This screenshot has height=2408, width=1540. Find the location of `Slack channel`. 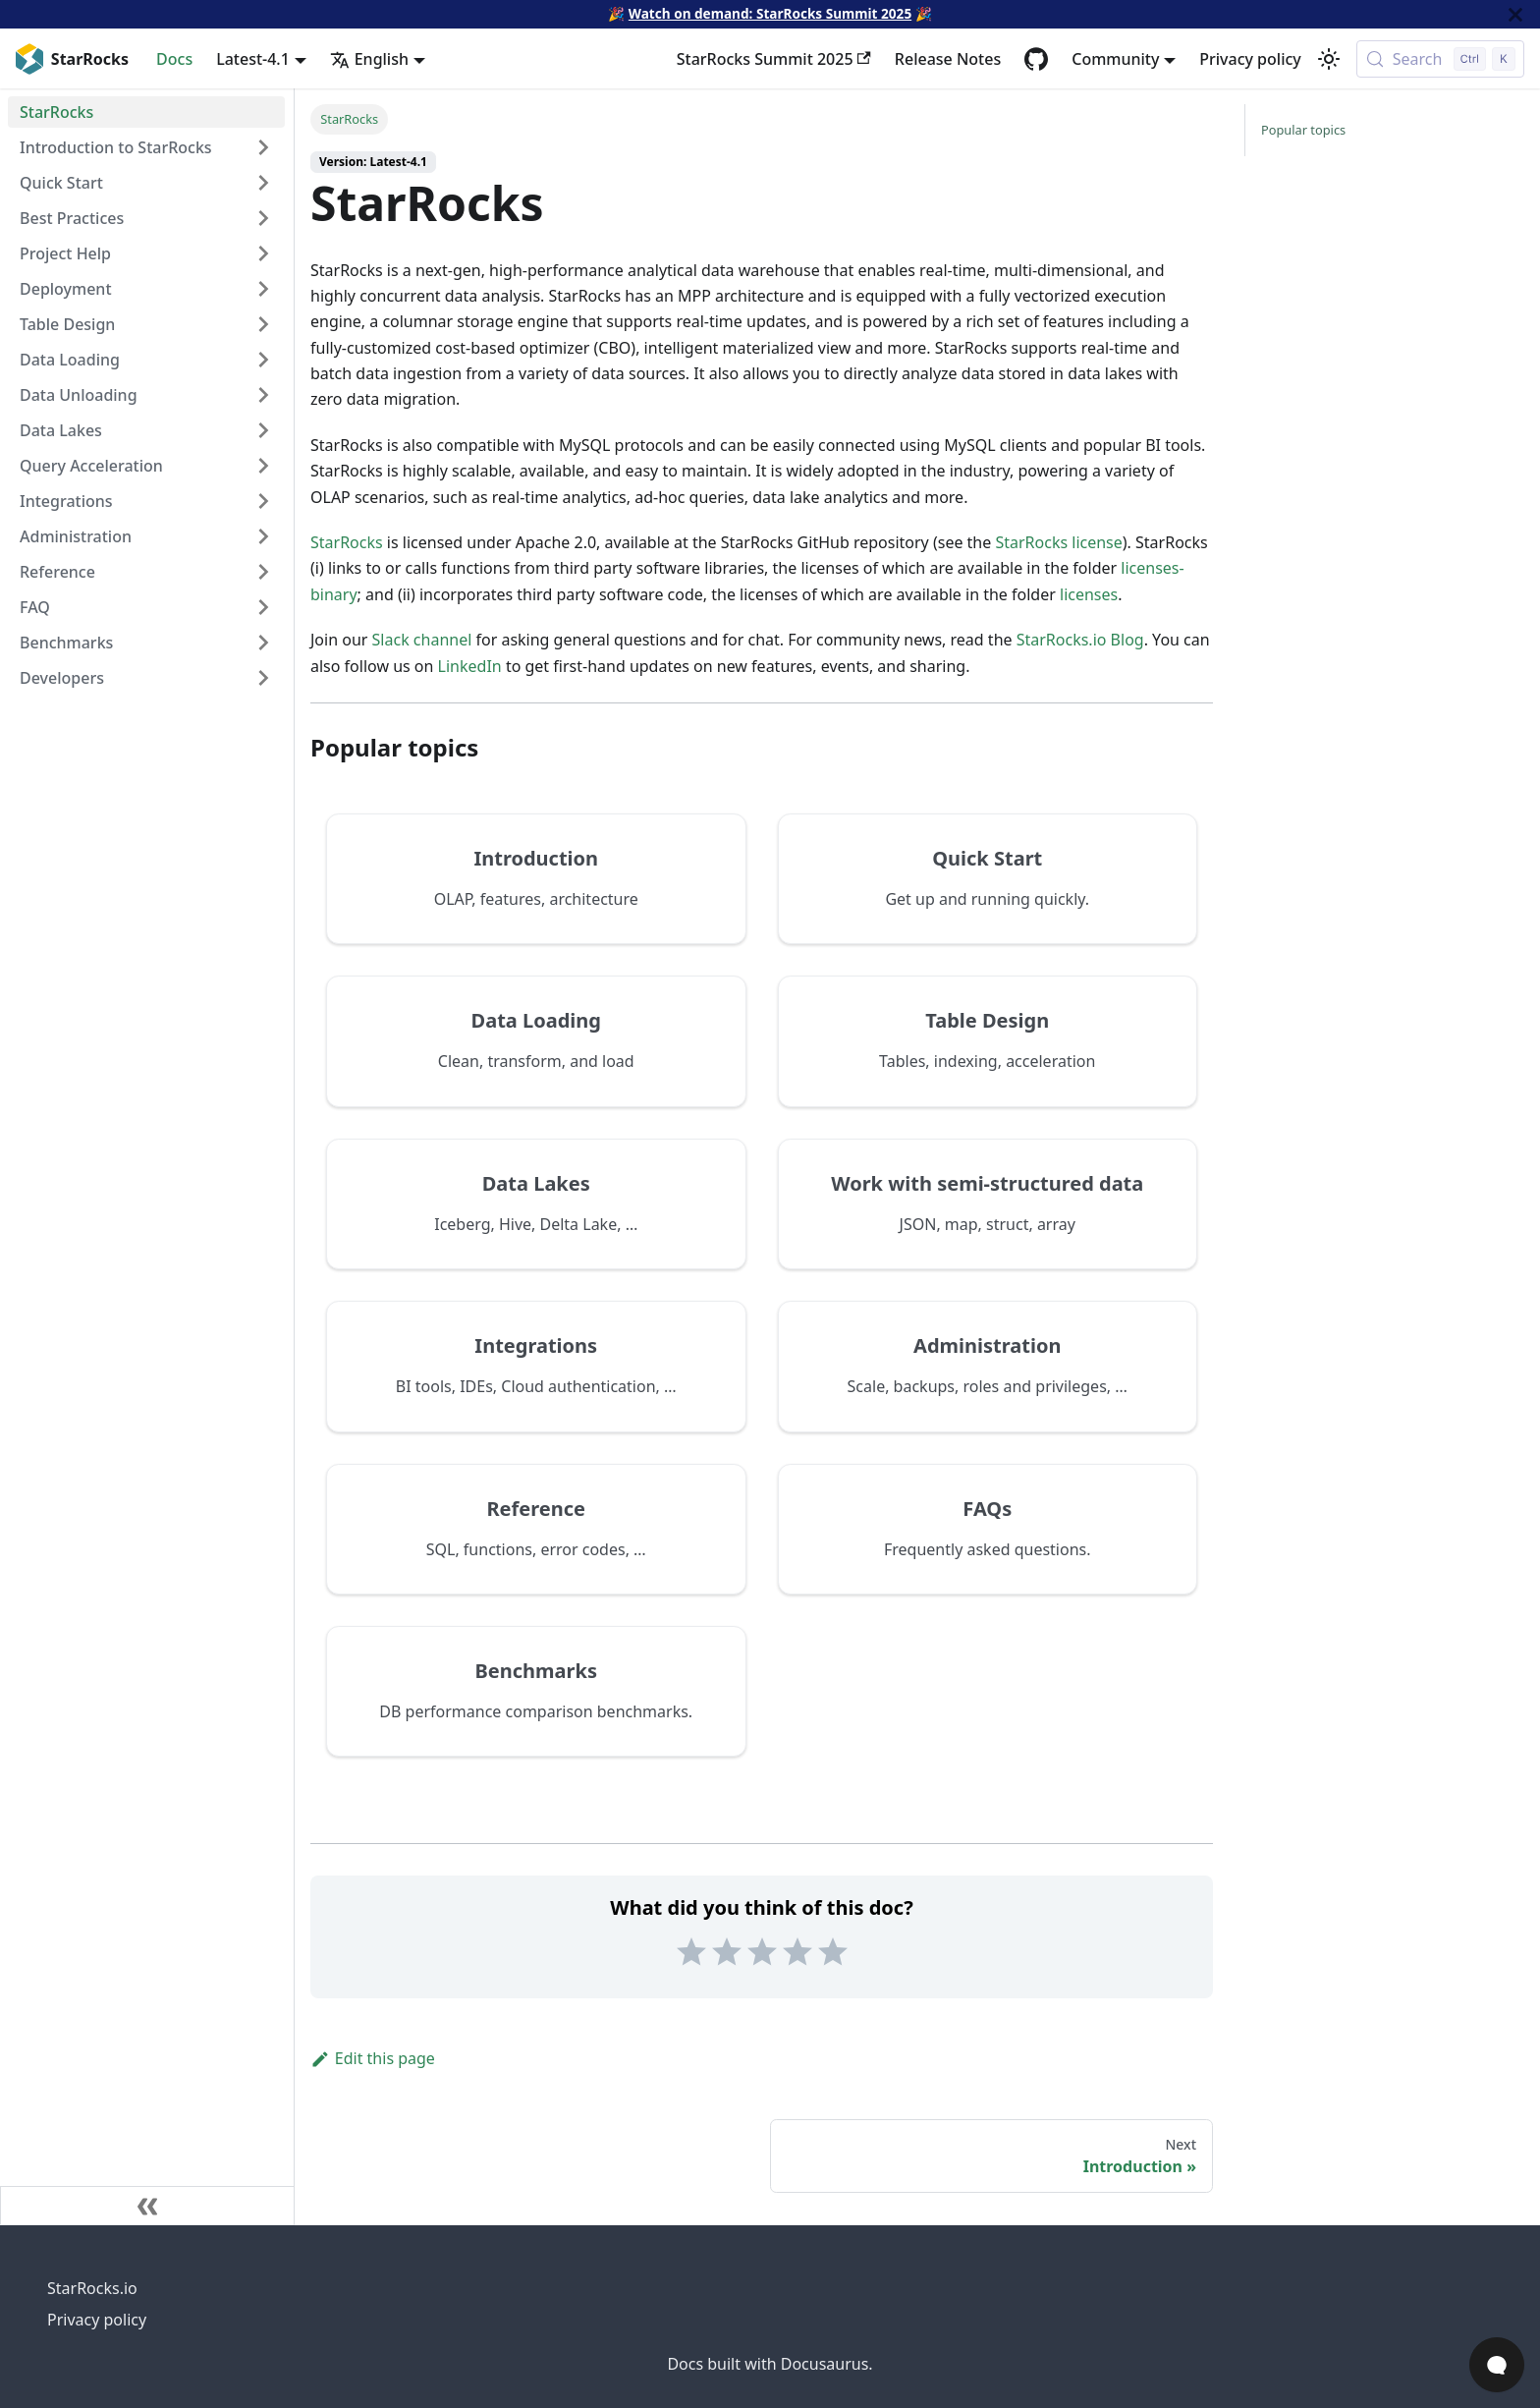

Slack channel is located at coordinates (422, 639).